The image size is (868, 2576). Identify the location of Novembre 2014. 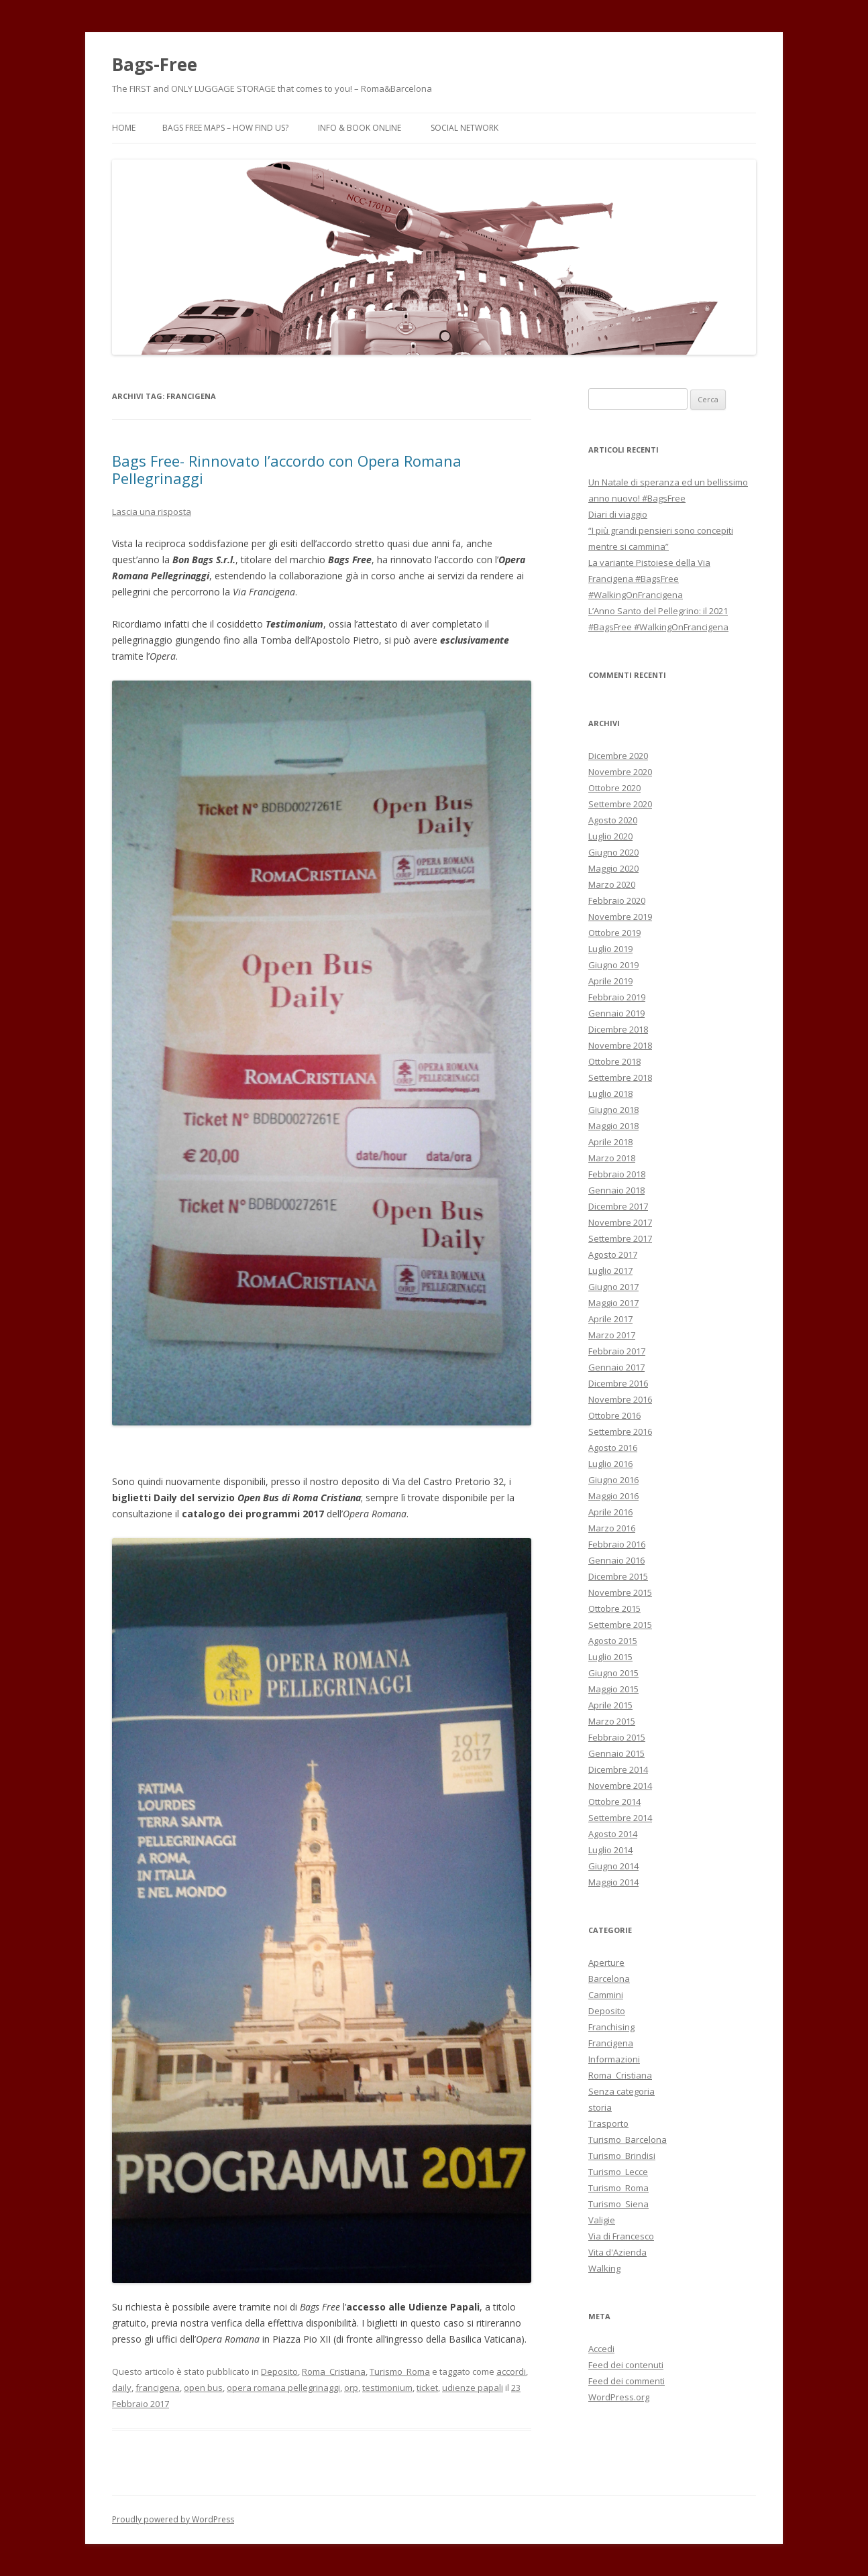
(620, 1785).